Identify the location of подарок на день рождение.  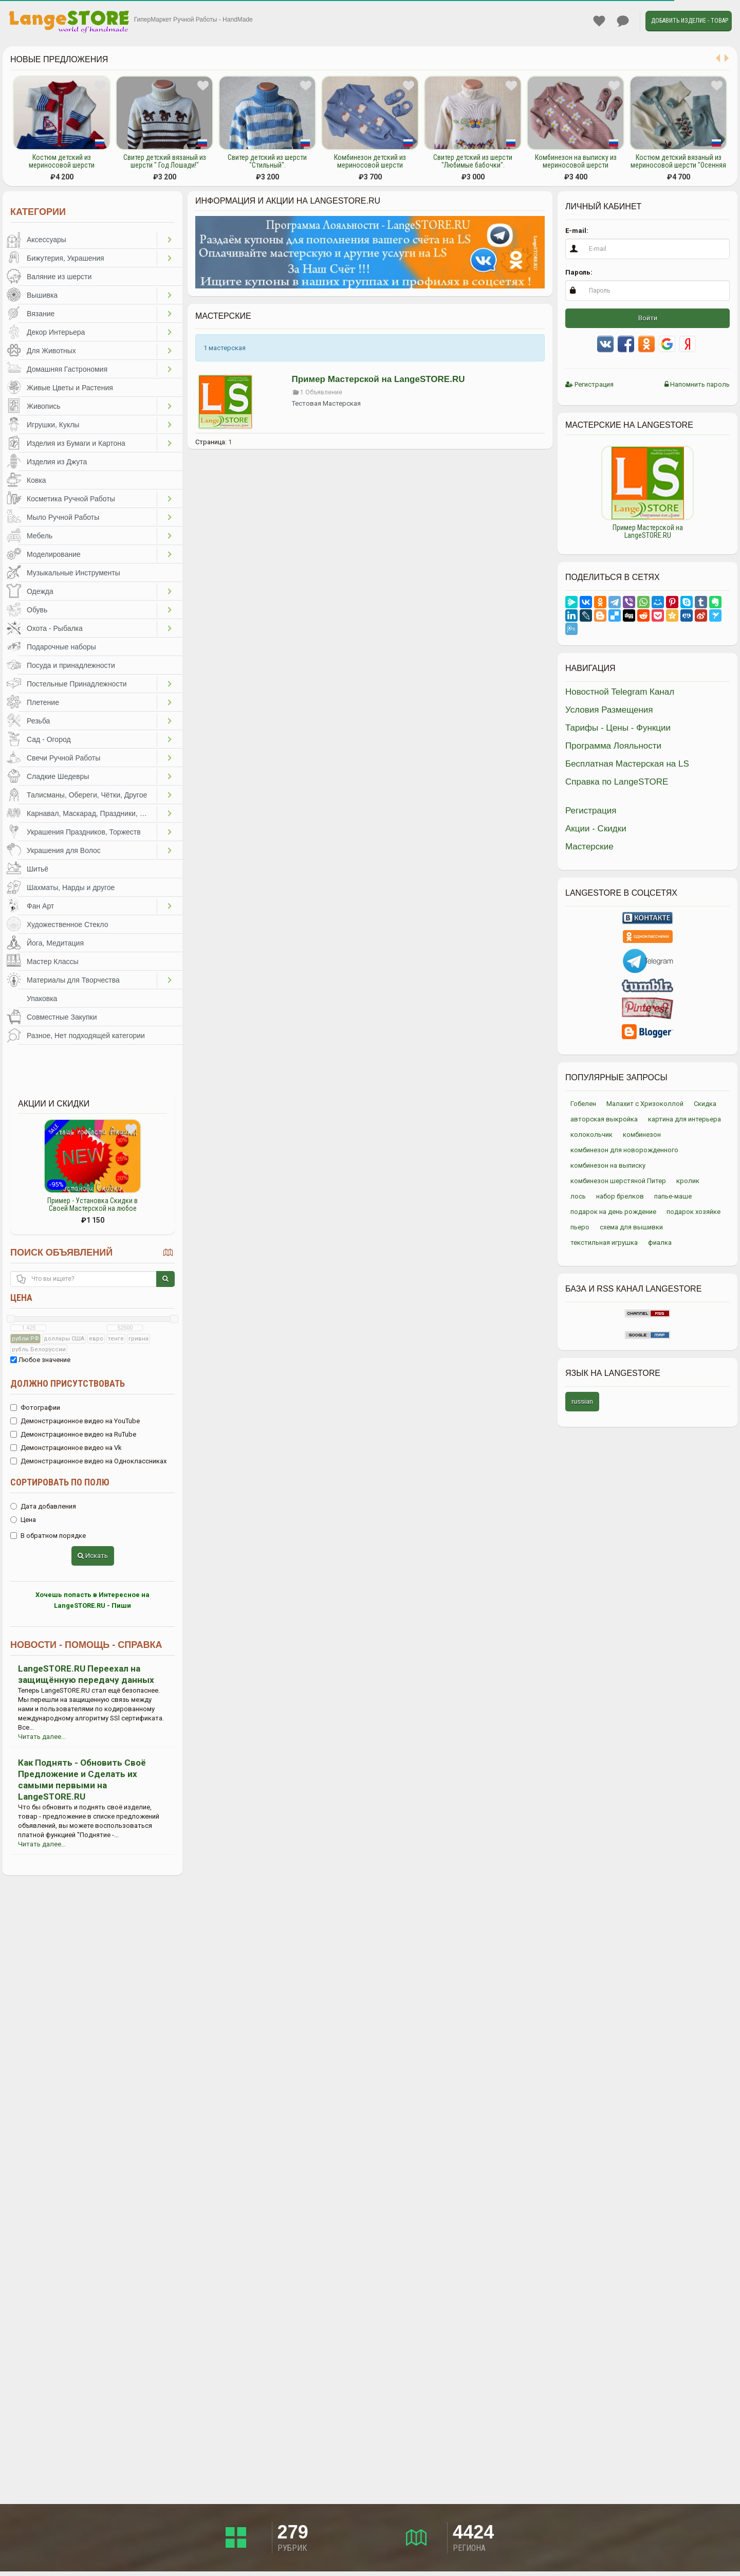
(613, 1212).